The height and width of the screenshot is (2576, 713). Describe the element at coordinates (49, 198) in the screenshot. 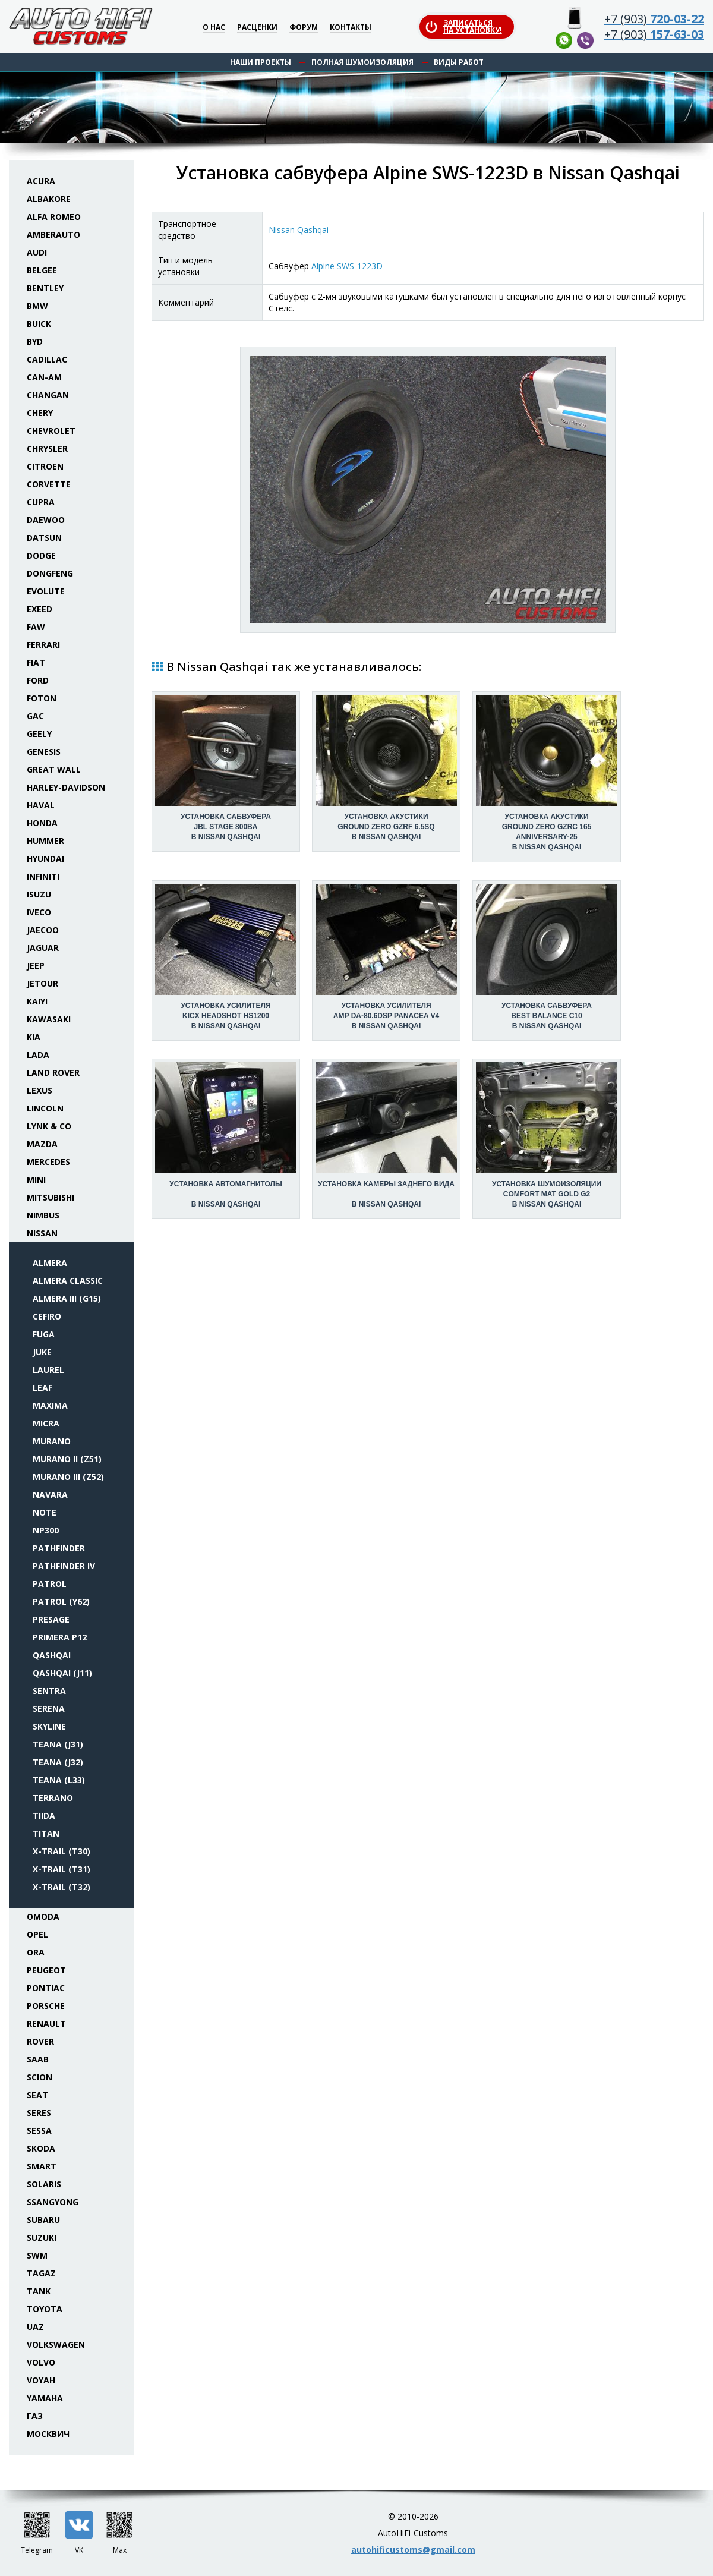

I see `Albakore` at that location.